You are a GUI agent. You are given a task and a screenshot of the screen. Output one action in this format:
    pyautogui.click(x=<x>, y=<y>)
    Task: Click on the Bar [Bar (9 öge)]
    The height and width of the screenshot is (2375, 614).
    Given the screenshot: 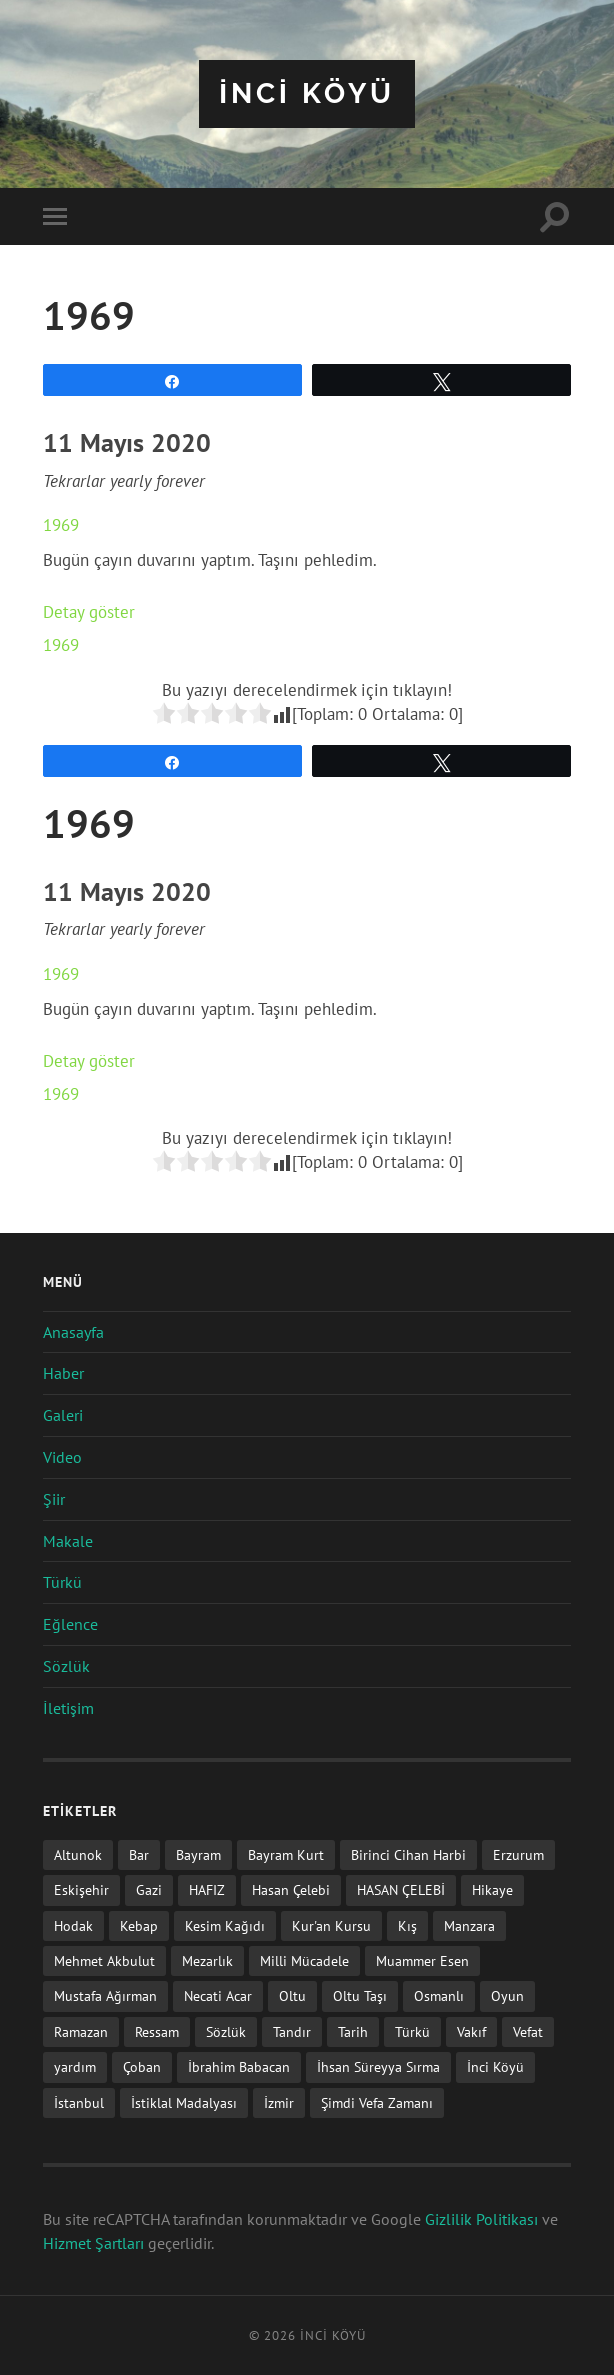 What is the action you would take?
    pyautogui.click(x=139, y=1854)
    